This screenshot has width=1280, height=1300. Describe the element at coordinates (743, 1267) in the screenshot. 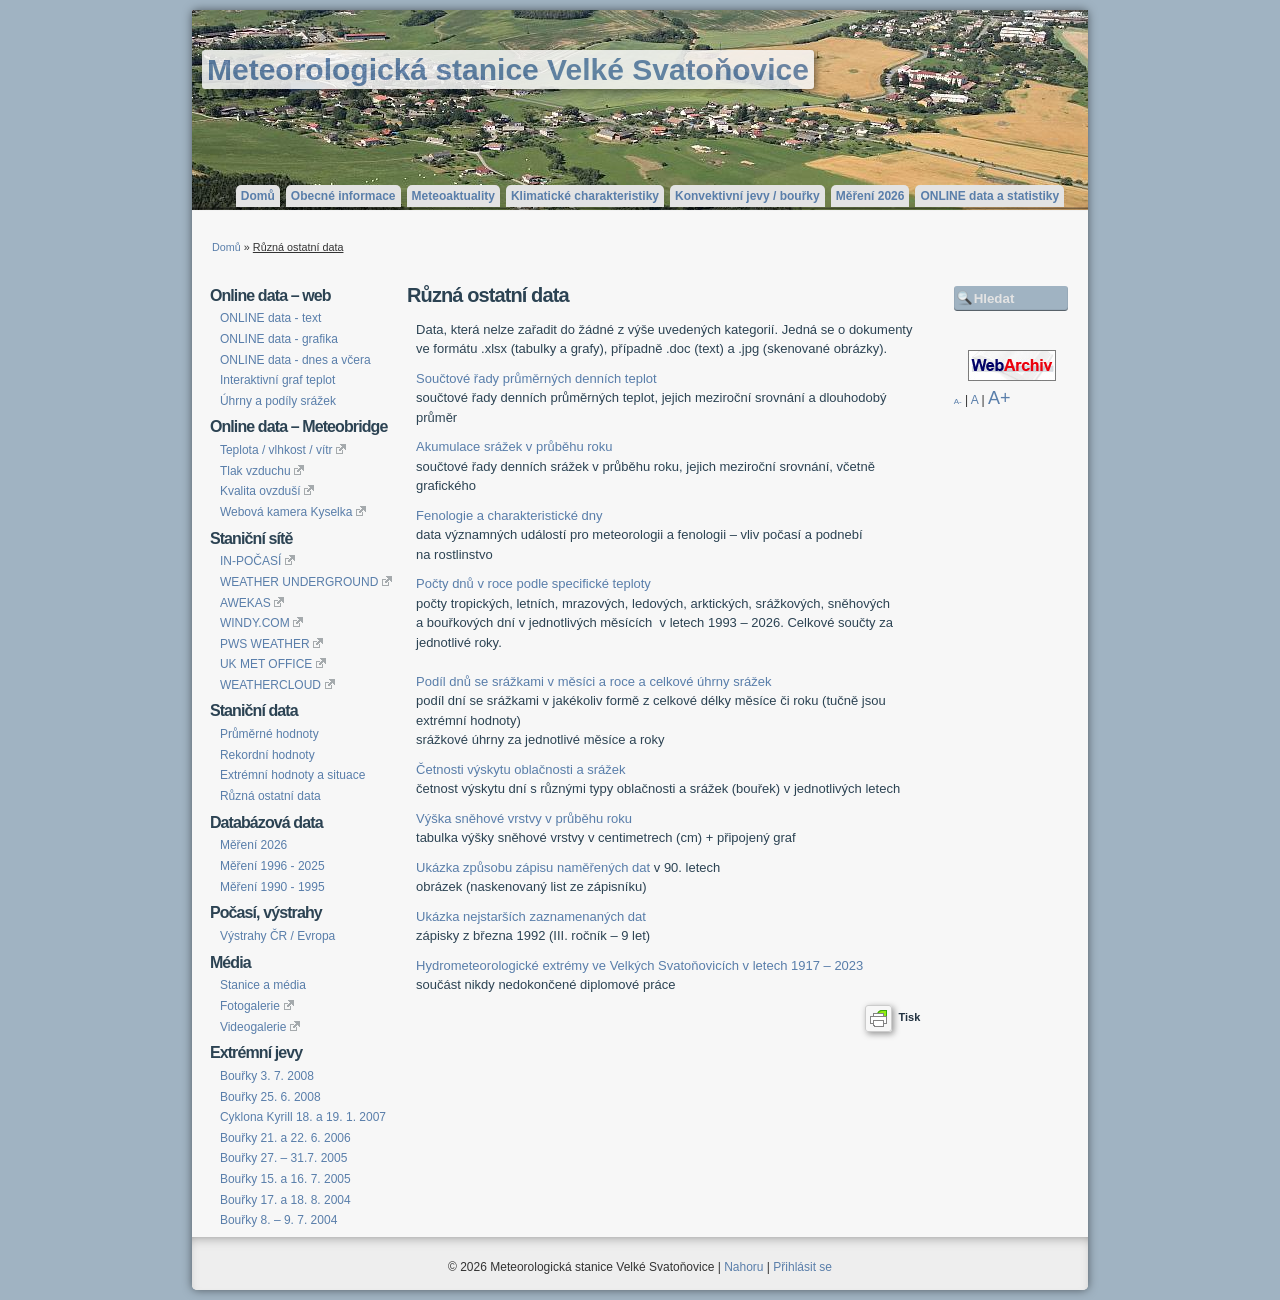

I see `Nahoru` at that location.